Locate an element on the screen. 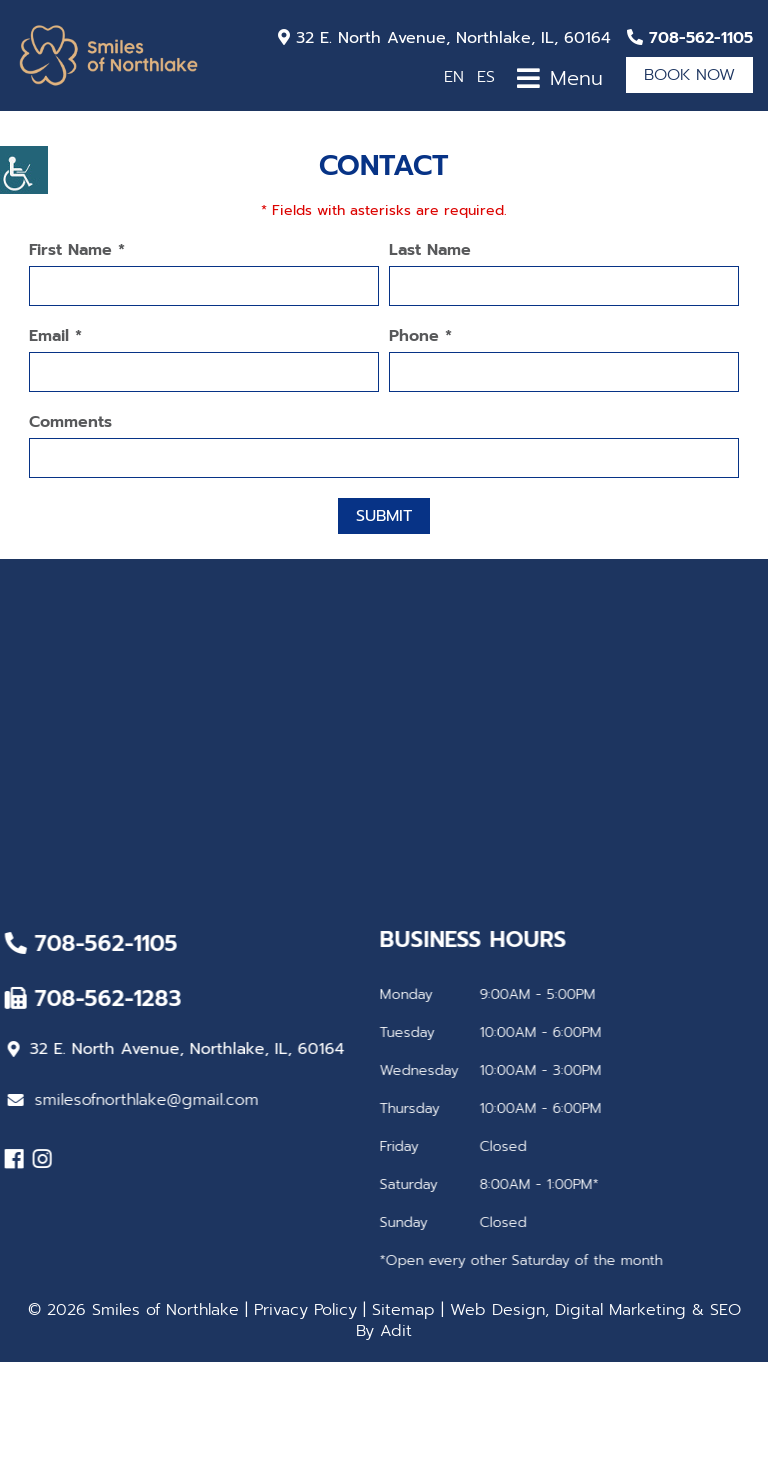 The image size is (768, 1465). Last Name is located at coordinates (430, 250).